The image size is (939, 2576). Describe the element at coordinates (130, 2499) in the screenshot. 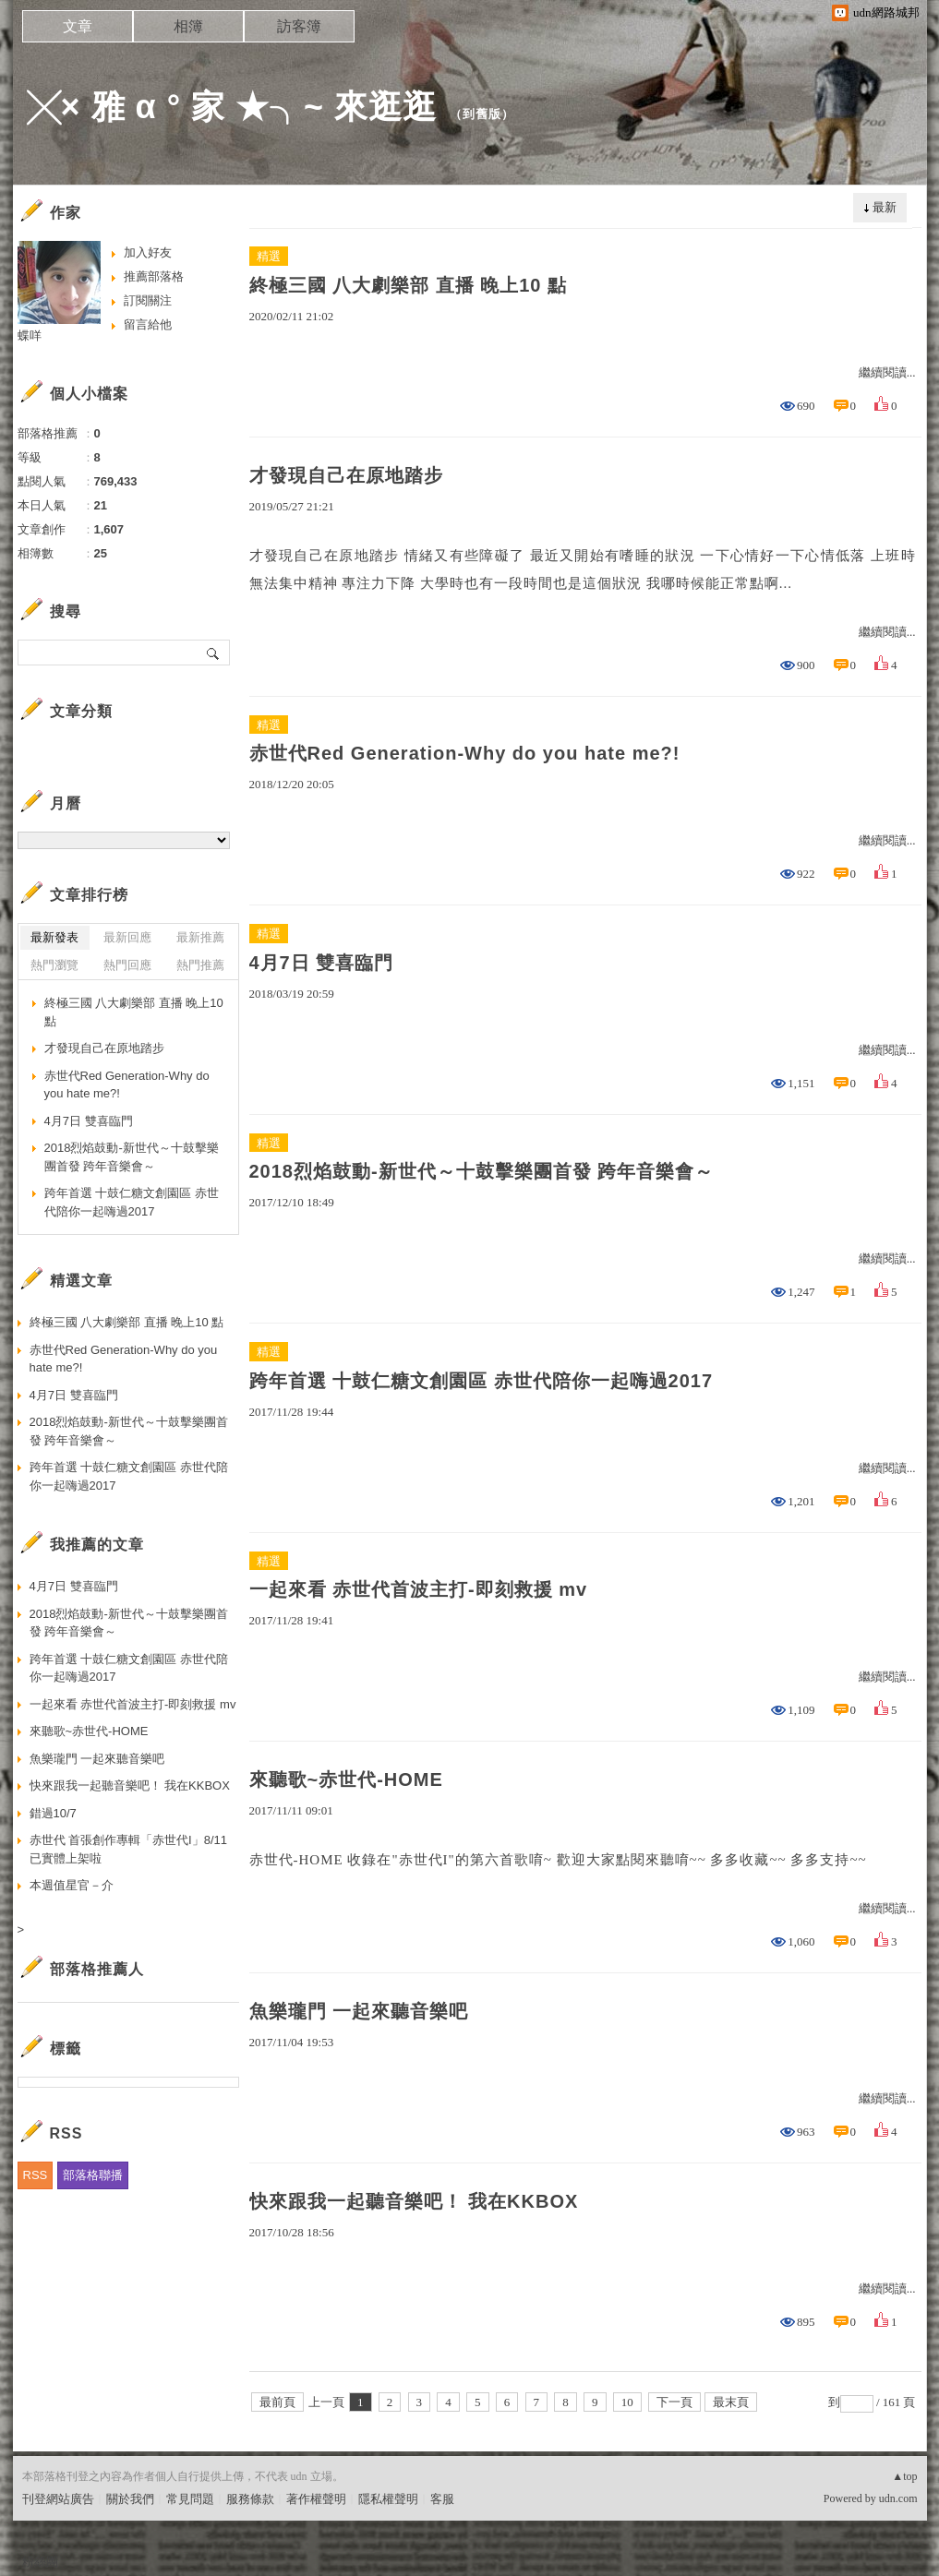

I see `關於我們` at that location.